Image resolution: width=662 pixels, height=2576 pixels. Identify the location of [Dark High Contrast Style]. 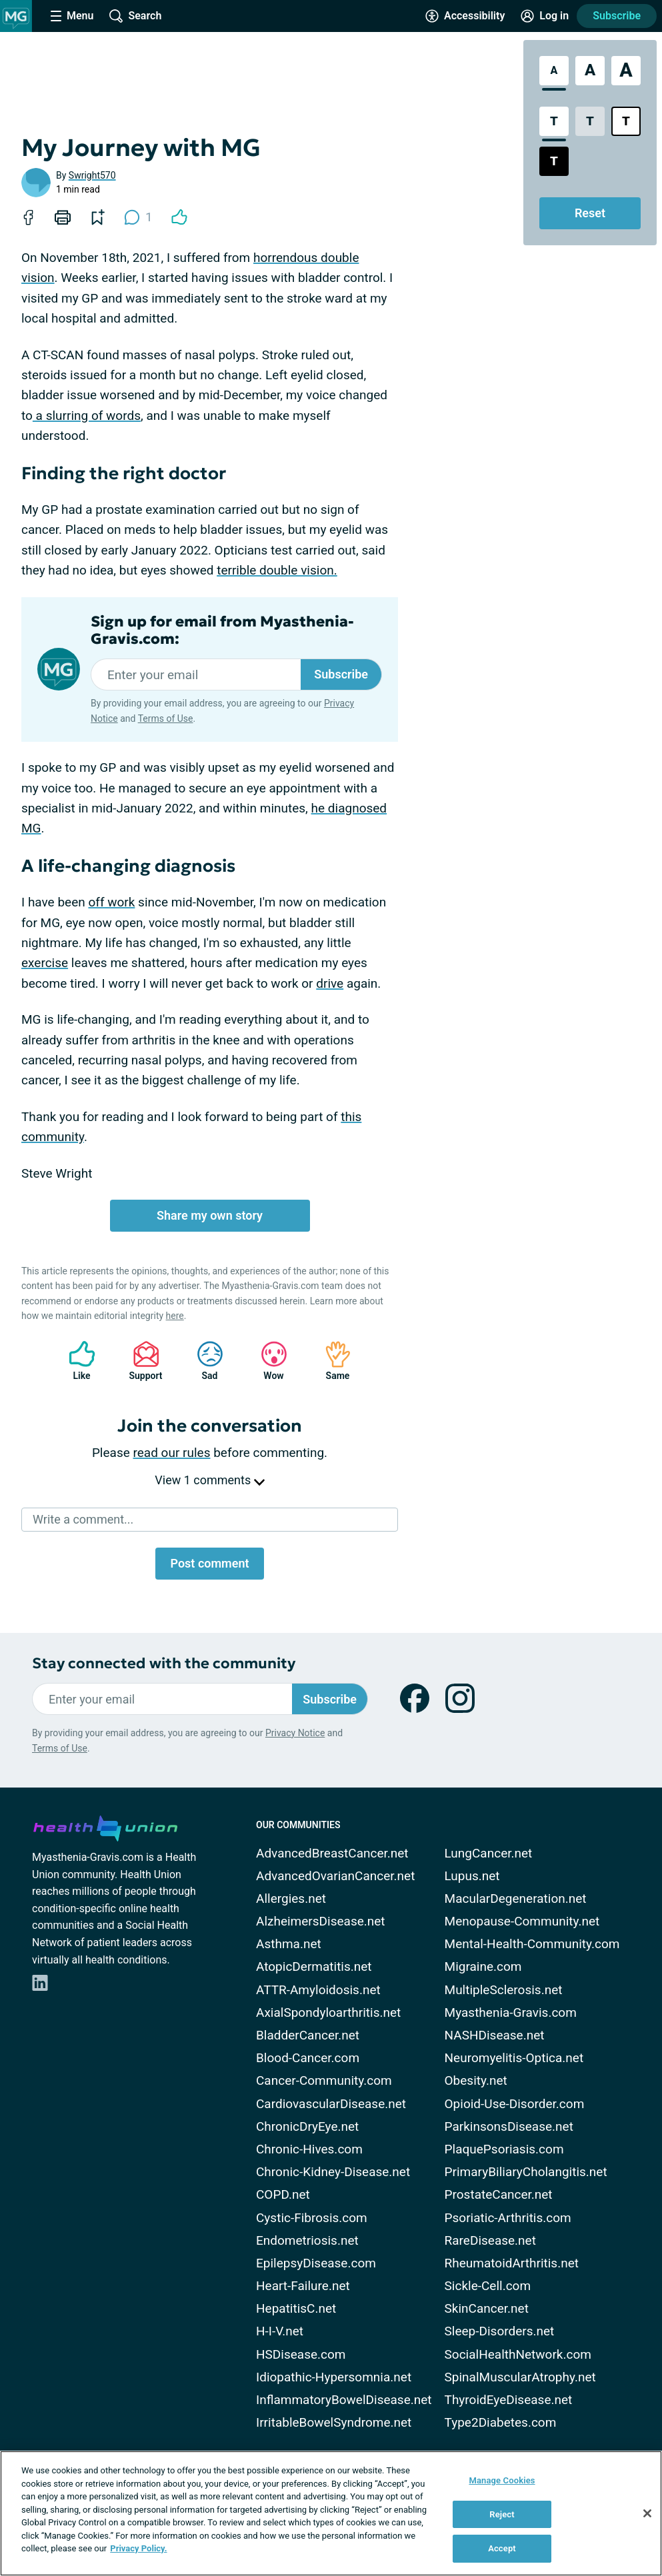
(554, 161).